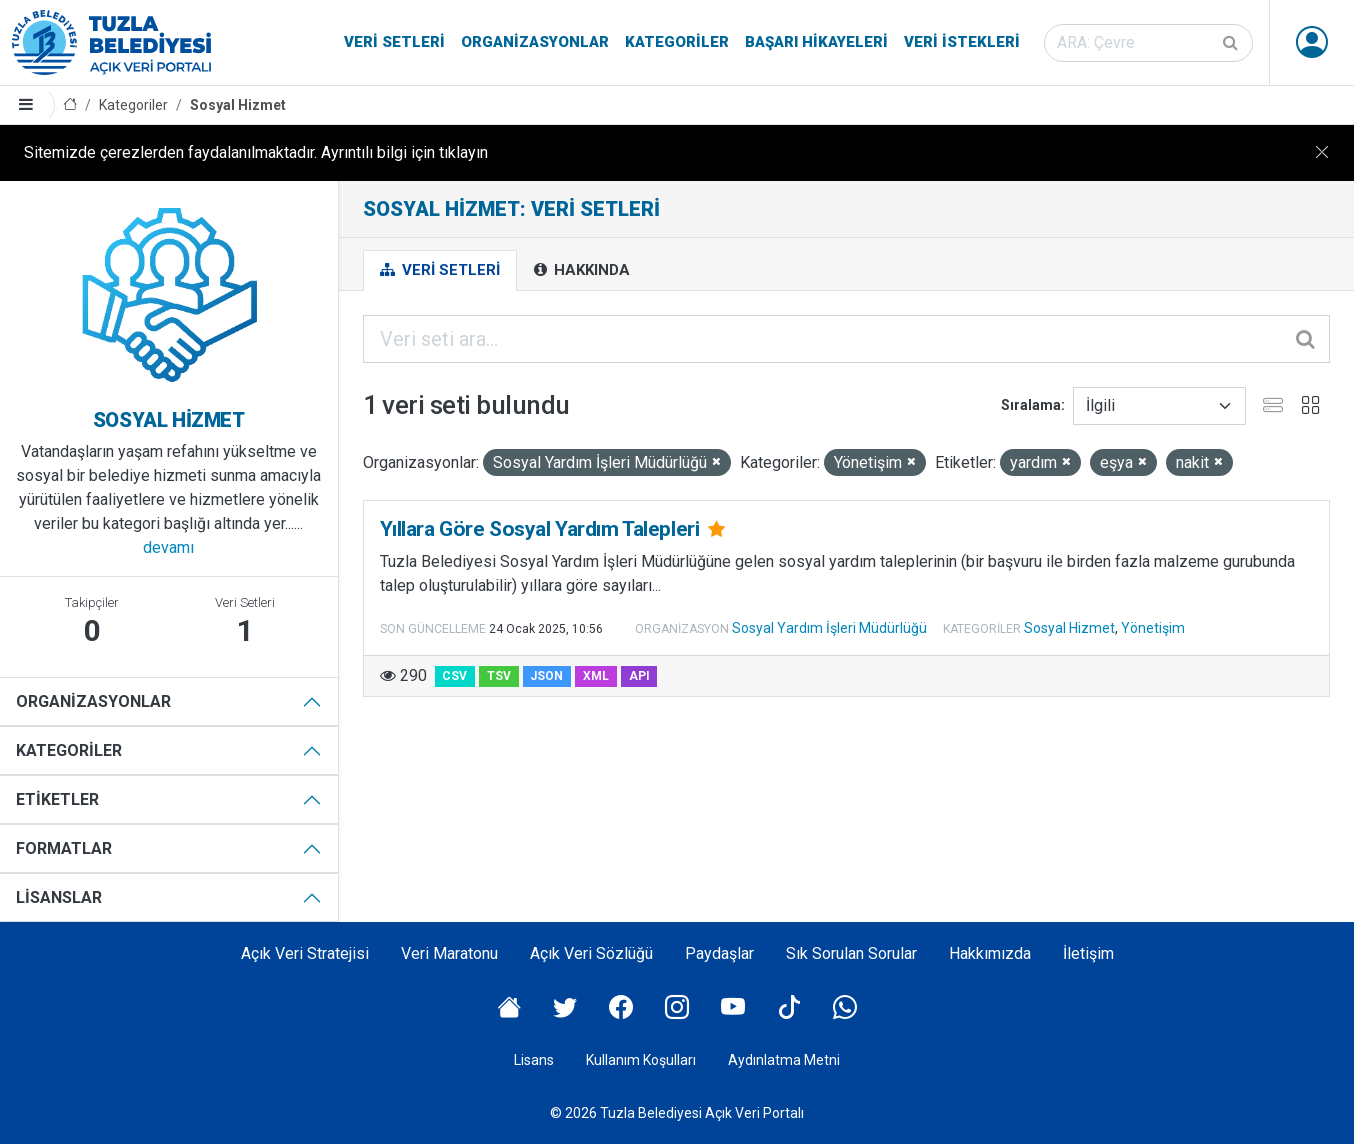  I want to click on Organizasyonlar, so click(535, 42).